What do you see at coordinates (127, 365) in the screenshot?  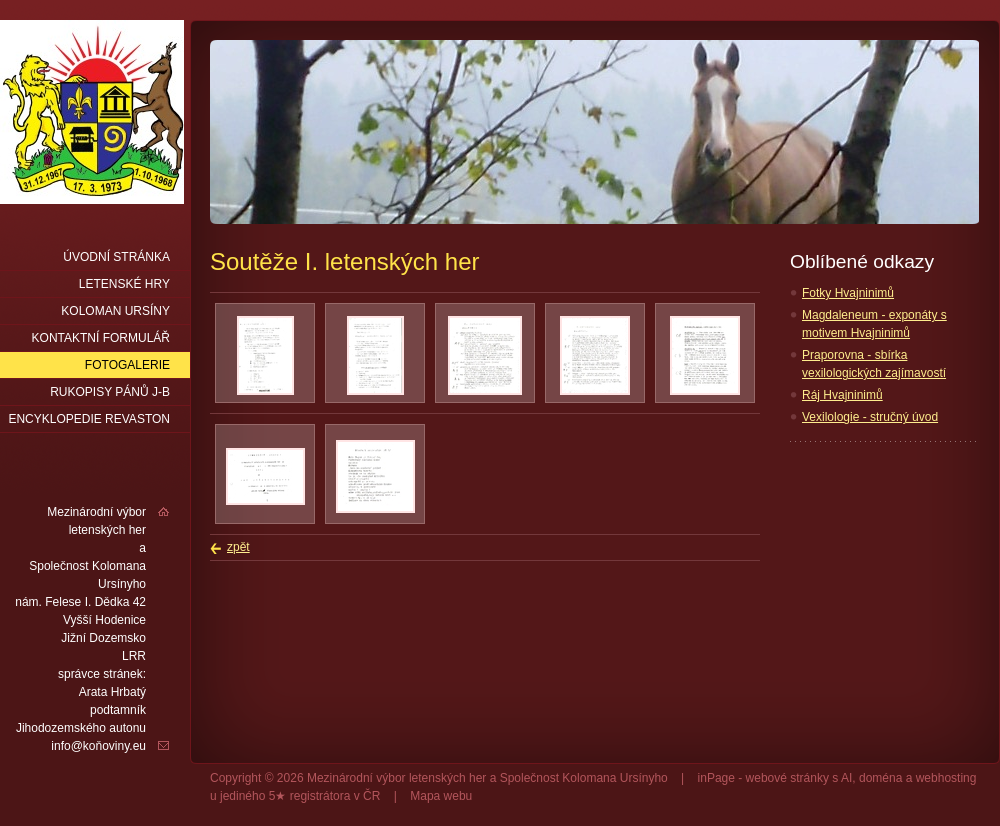 I see `Fotogalerie` at bounding box center [127, 365].